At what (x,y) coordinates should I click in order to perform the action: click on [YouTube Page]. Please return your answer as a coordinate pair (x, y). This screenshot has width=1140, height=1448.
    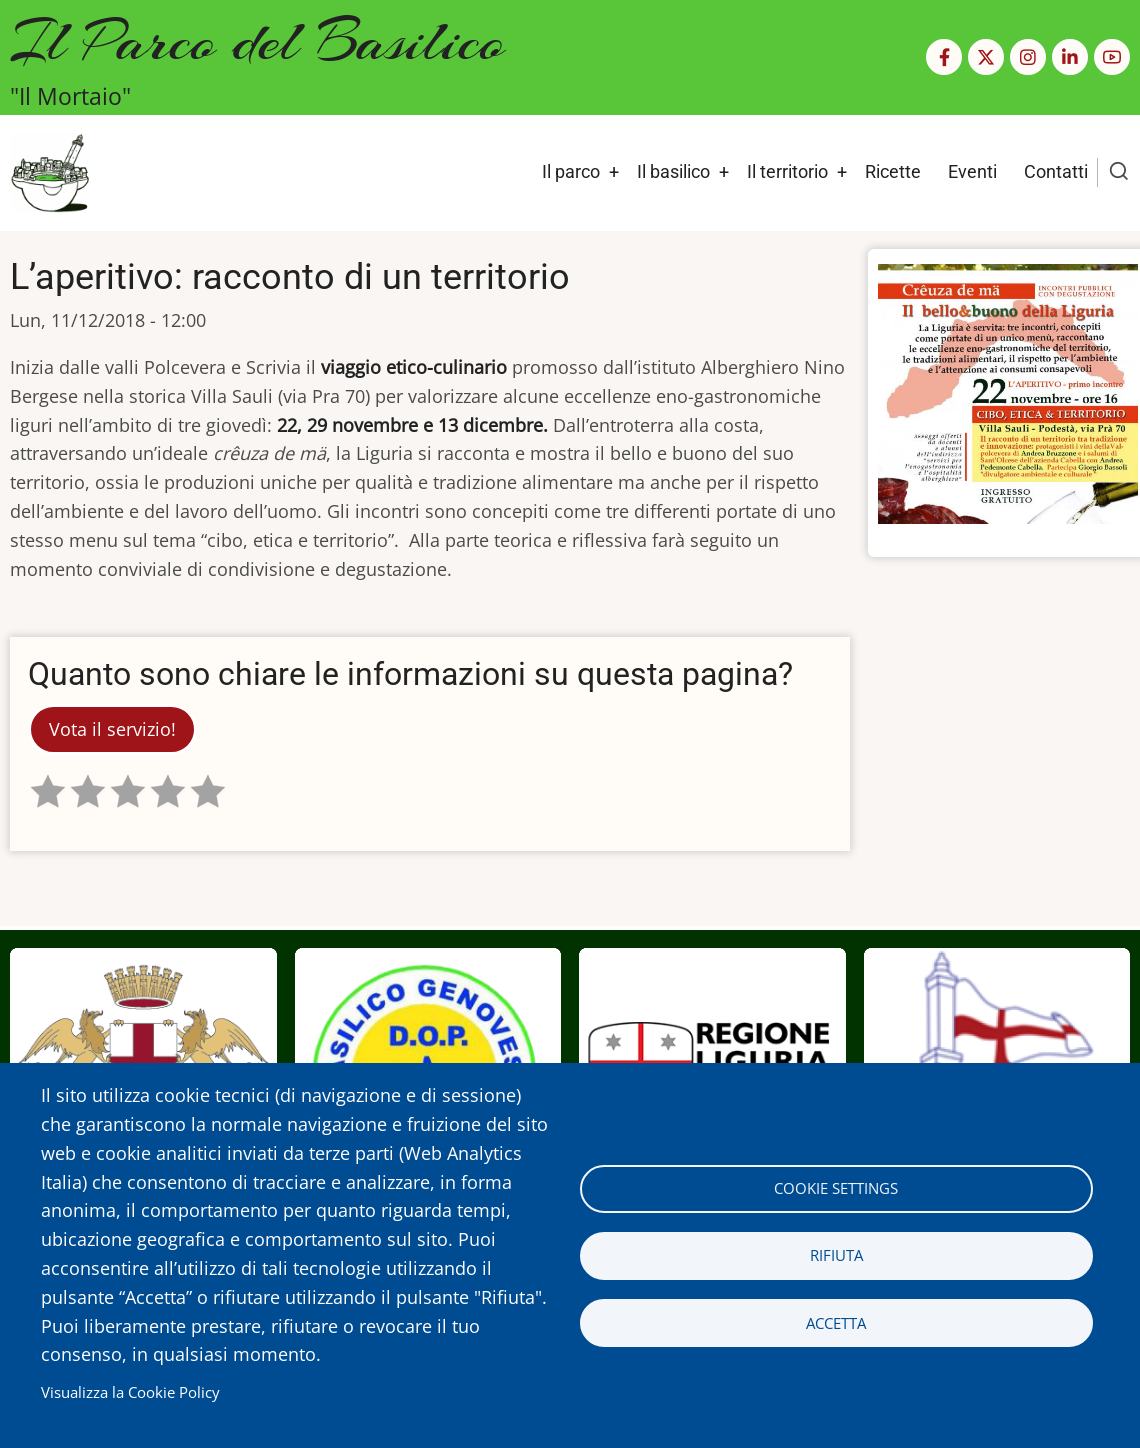
    Looking at the image, I should click on (1112, 57).